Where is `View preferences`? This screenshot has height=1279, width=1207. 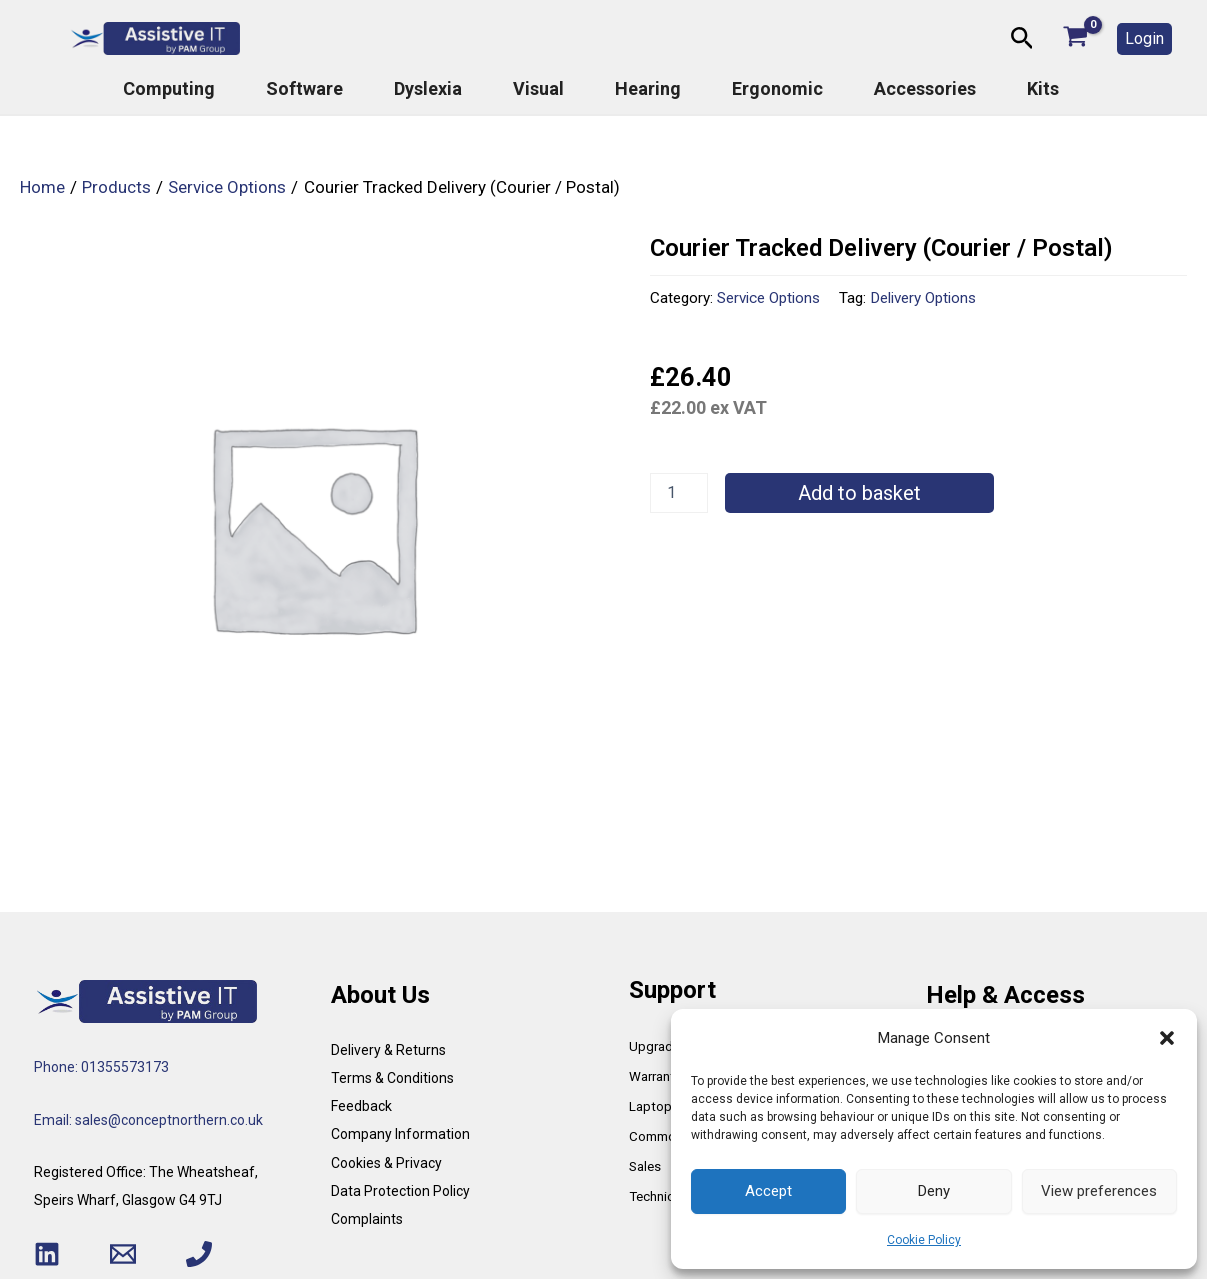
View preferences is located at coordinates (1099, 1191).